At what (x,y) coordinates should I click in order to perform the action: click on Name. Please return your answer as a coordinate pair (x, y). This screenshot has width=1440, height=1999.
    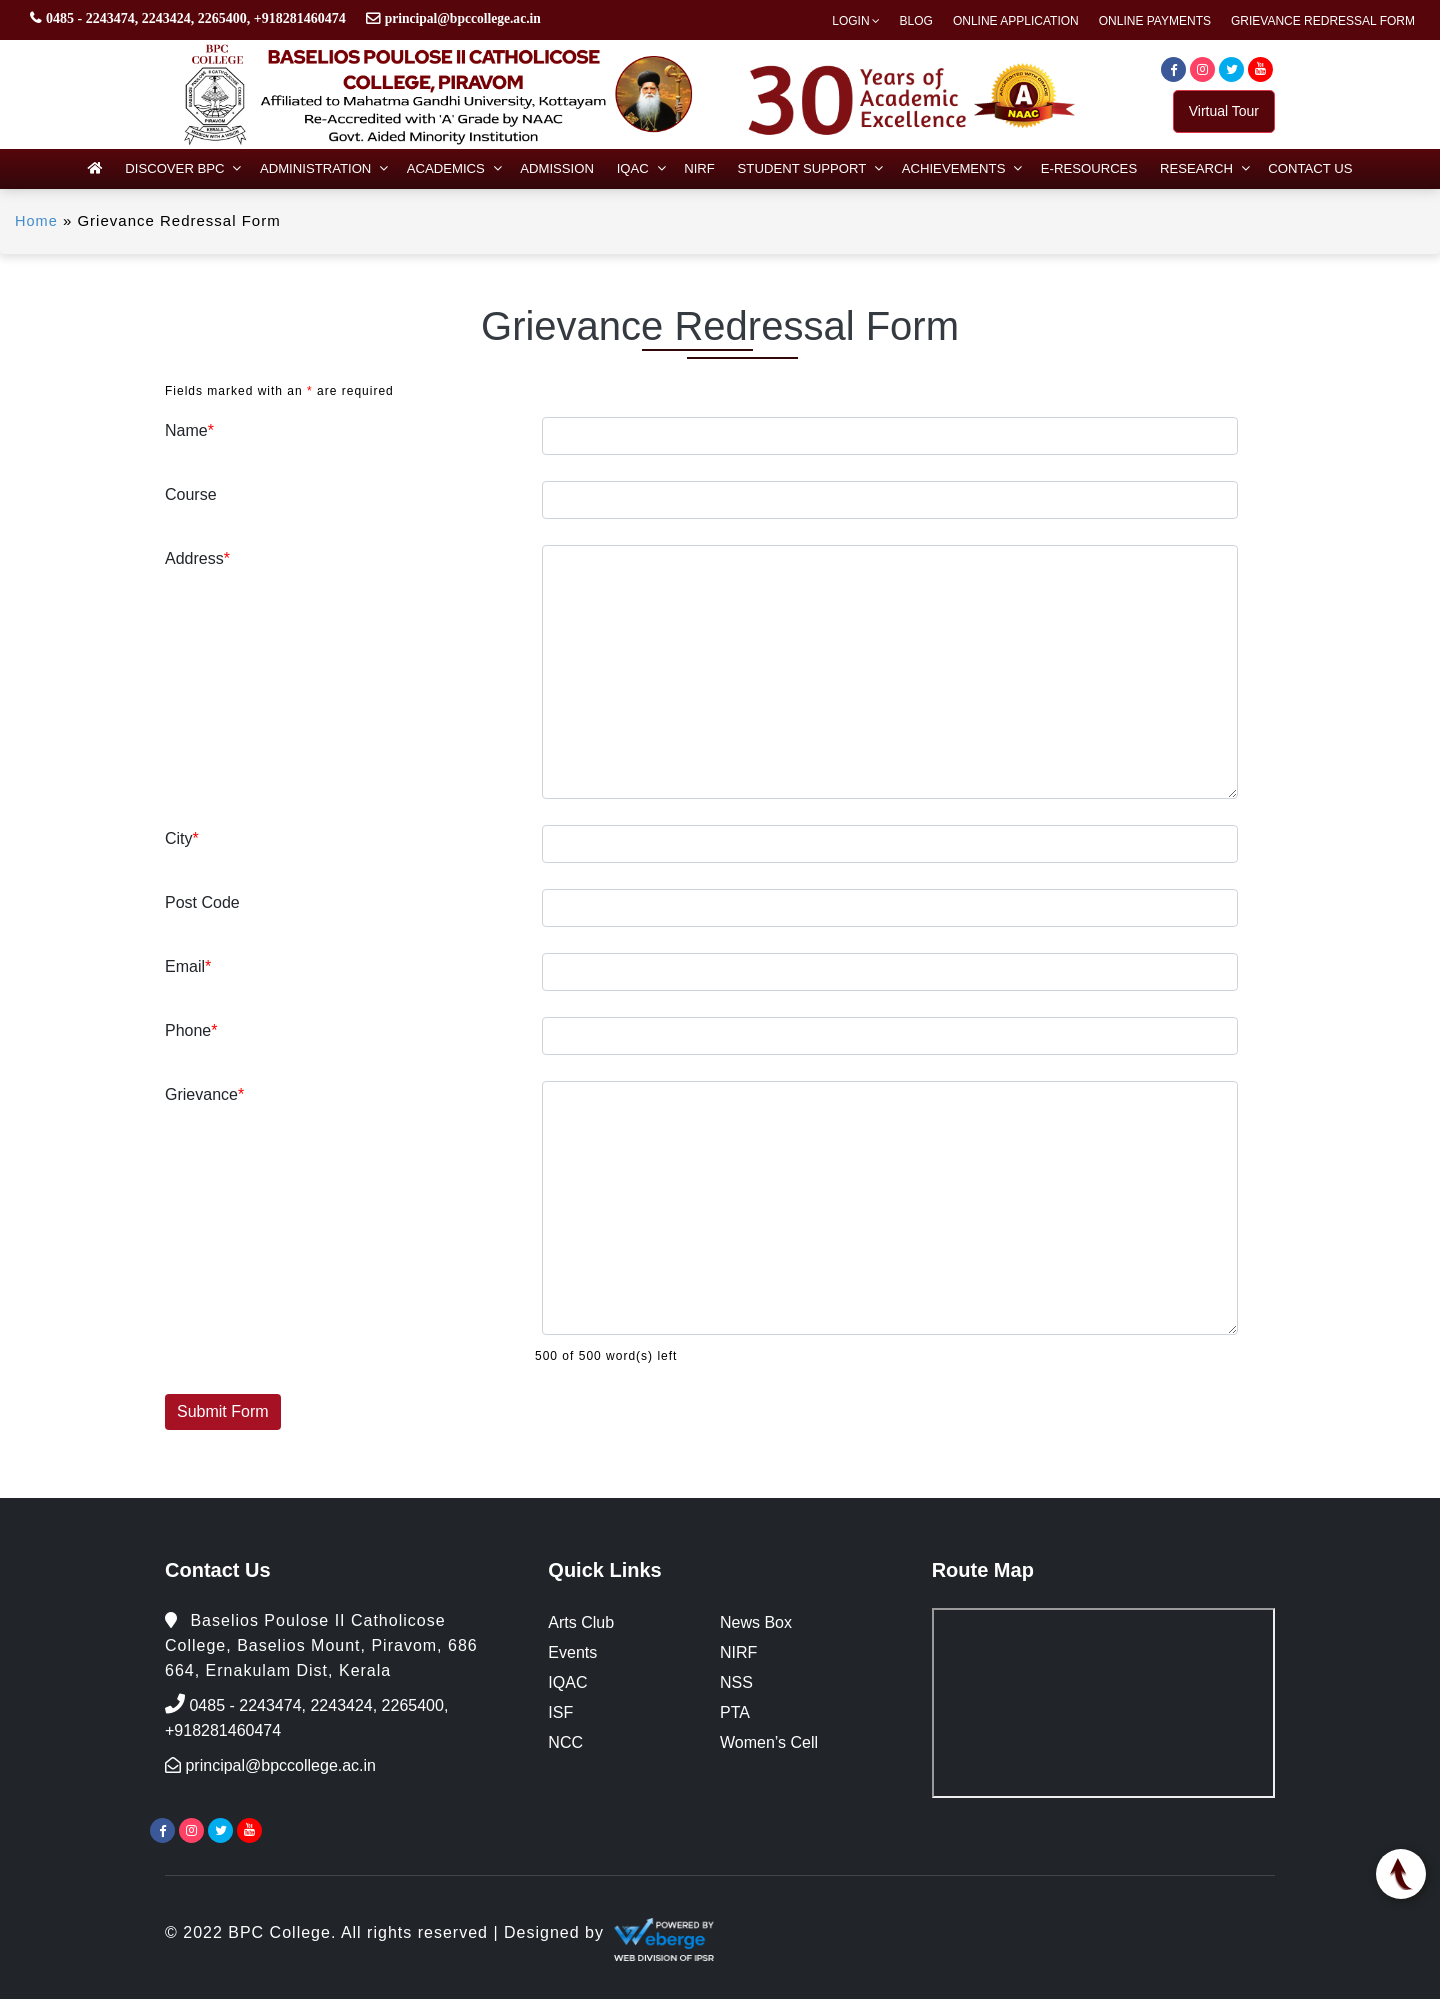
    Looking at the image, I should click on (189, 430).